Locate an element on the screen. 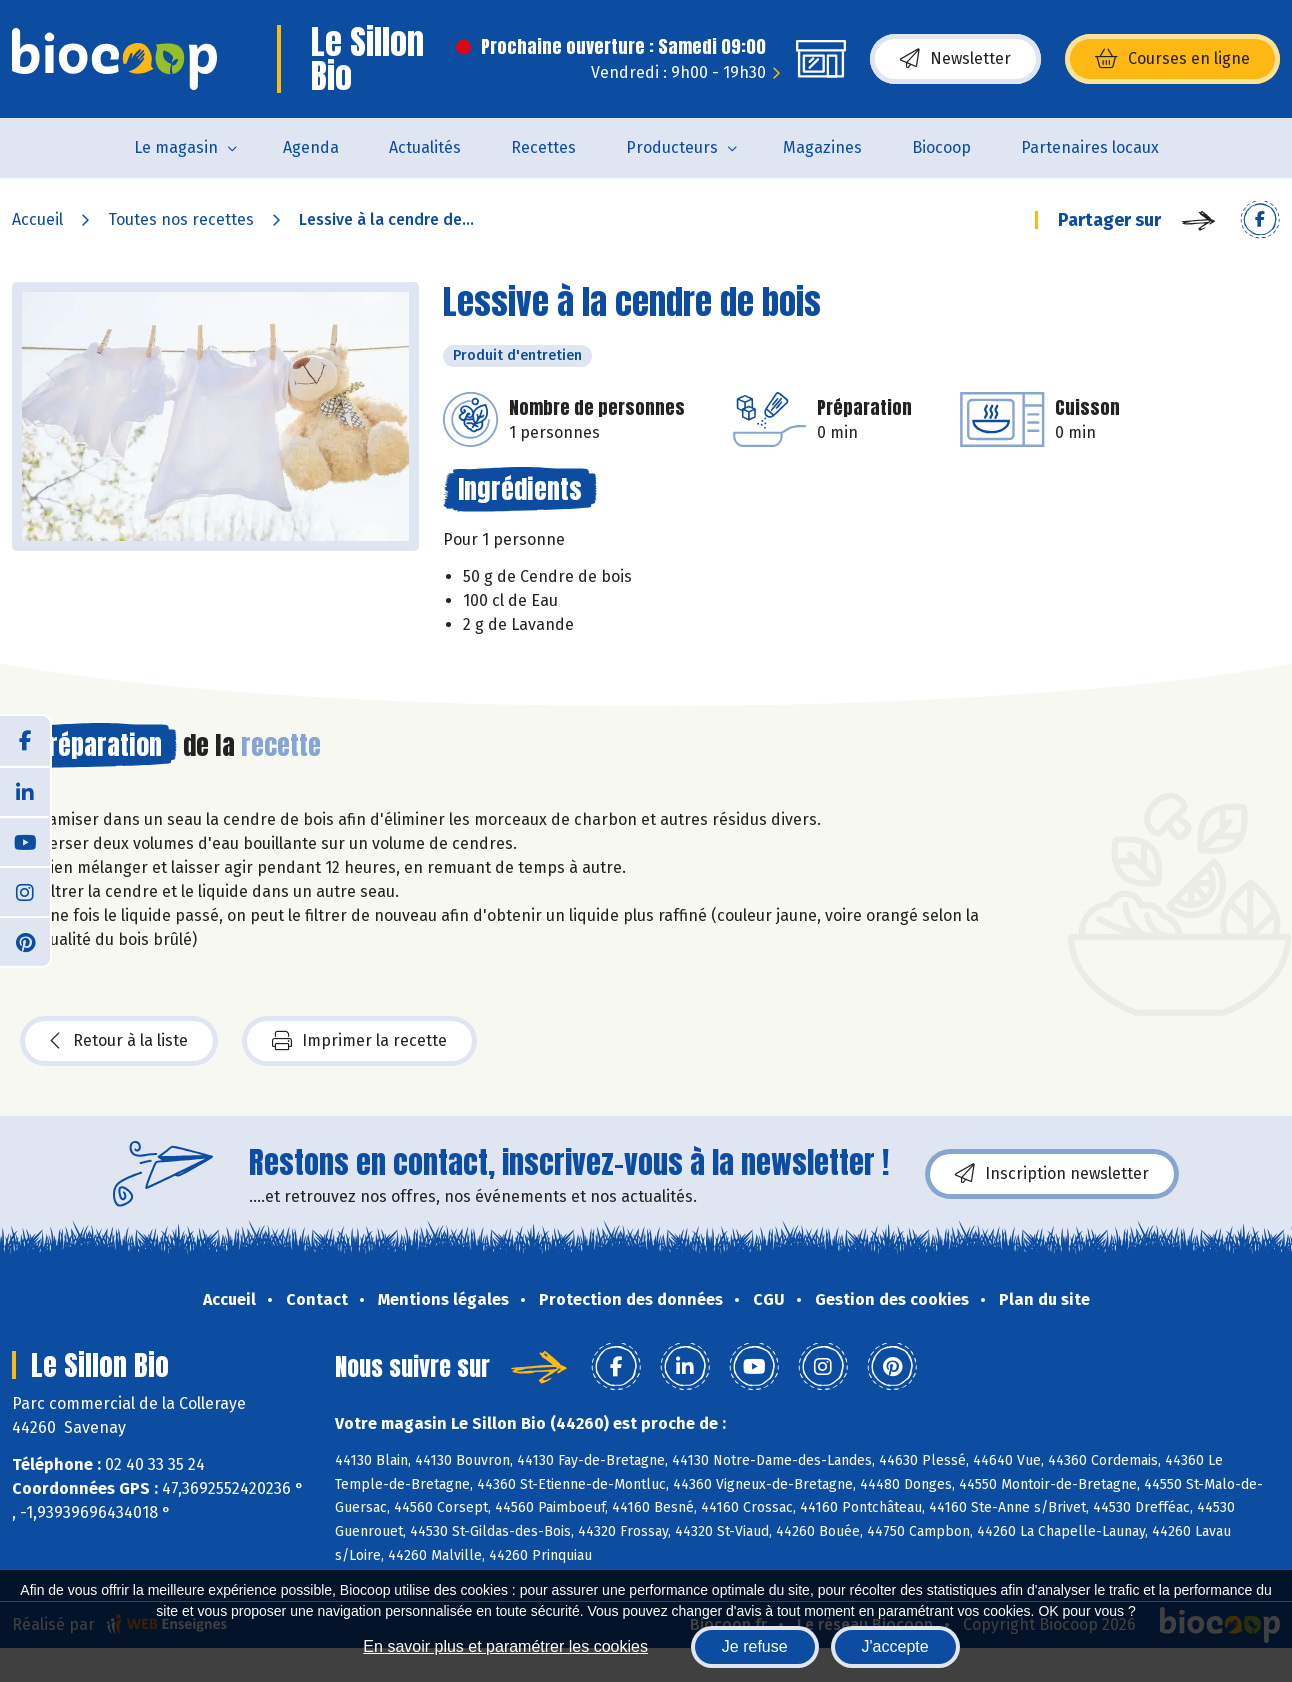  En savoir plus et paramétrer les cookies is located at coordinates (505, 1646).